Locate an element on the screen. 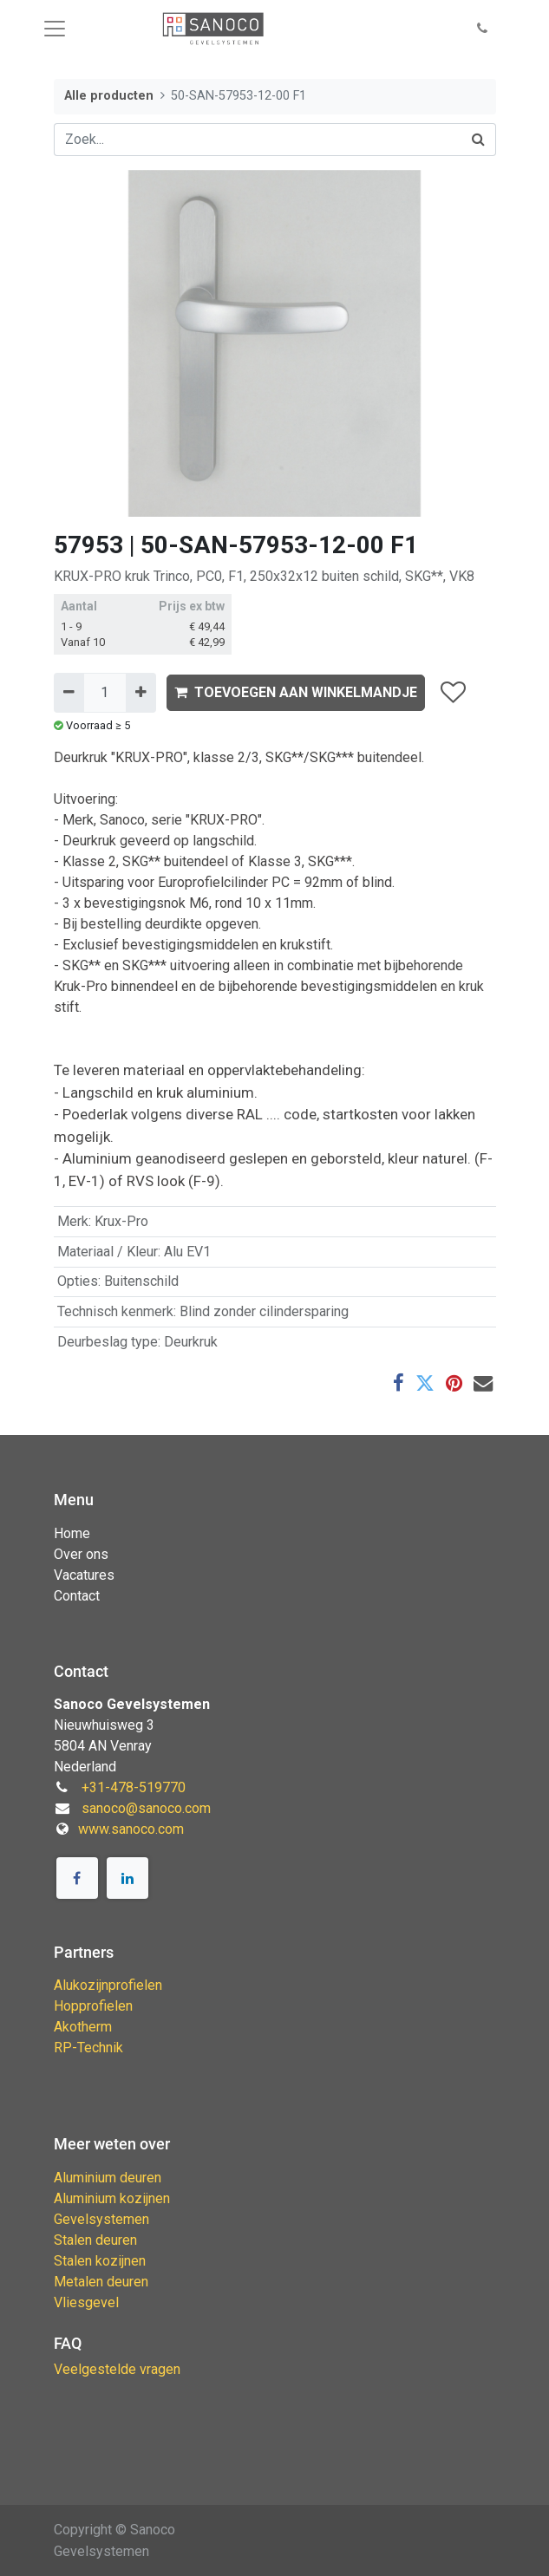  Hopprofielen is located at coordinates (93, 2006).